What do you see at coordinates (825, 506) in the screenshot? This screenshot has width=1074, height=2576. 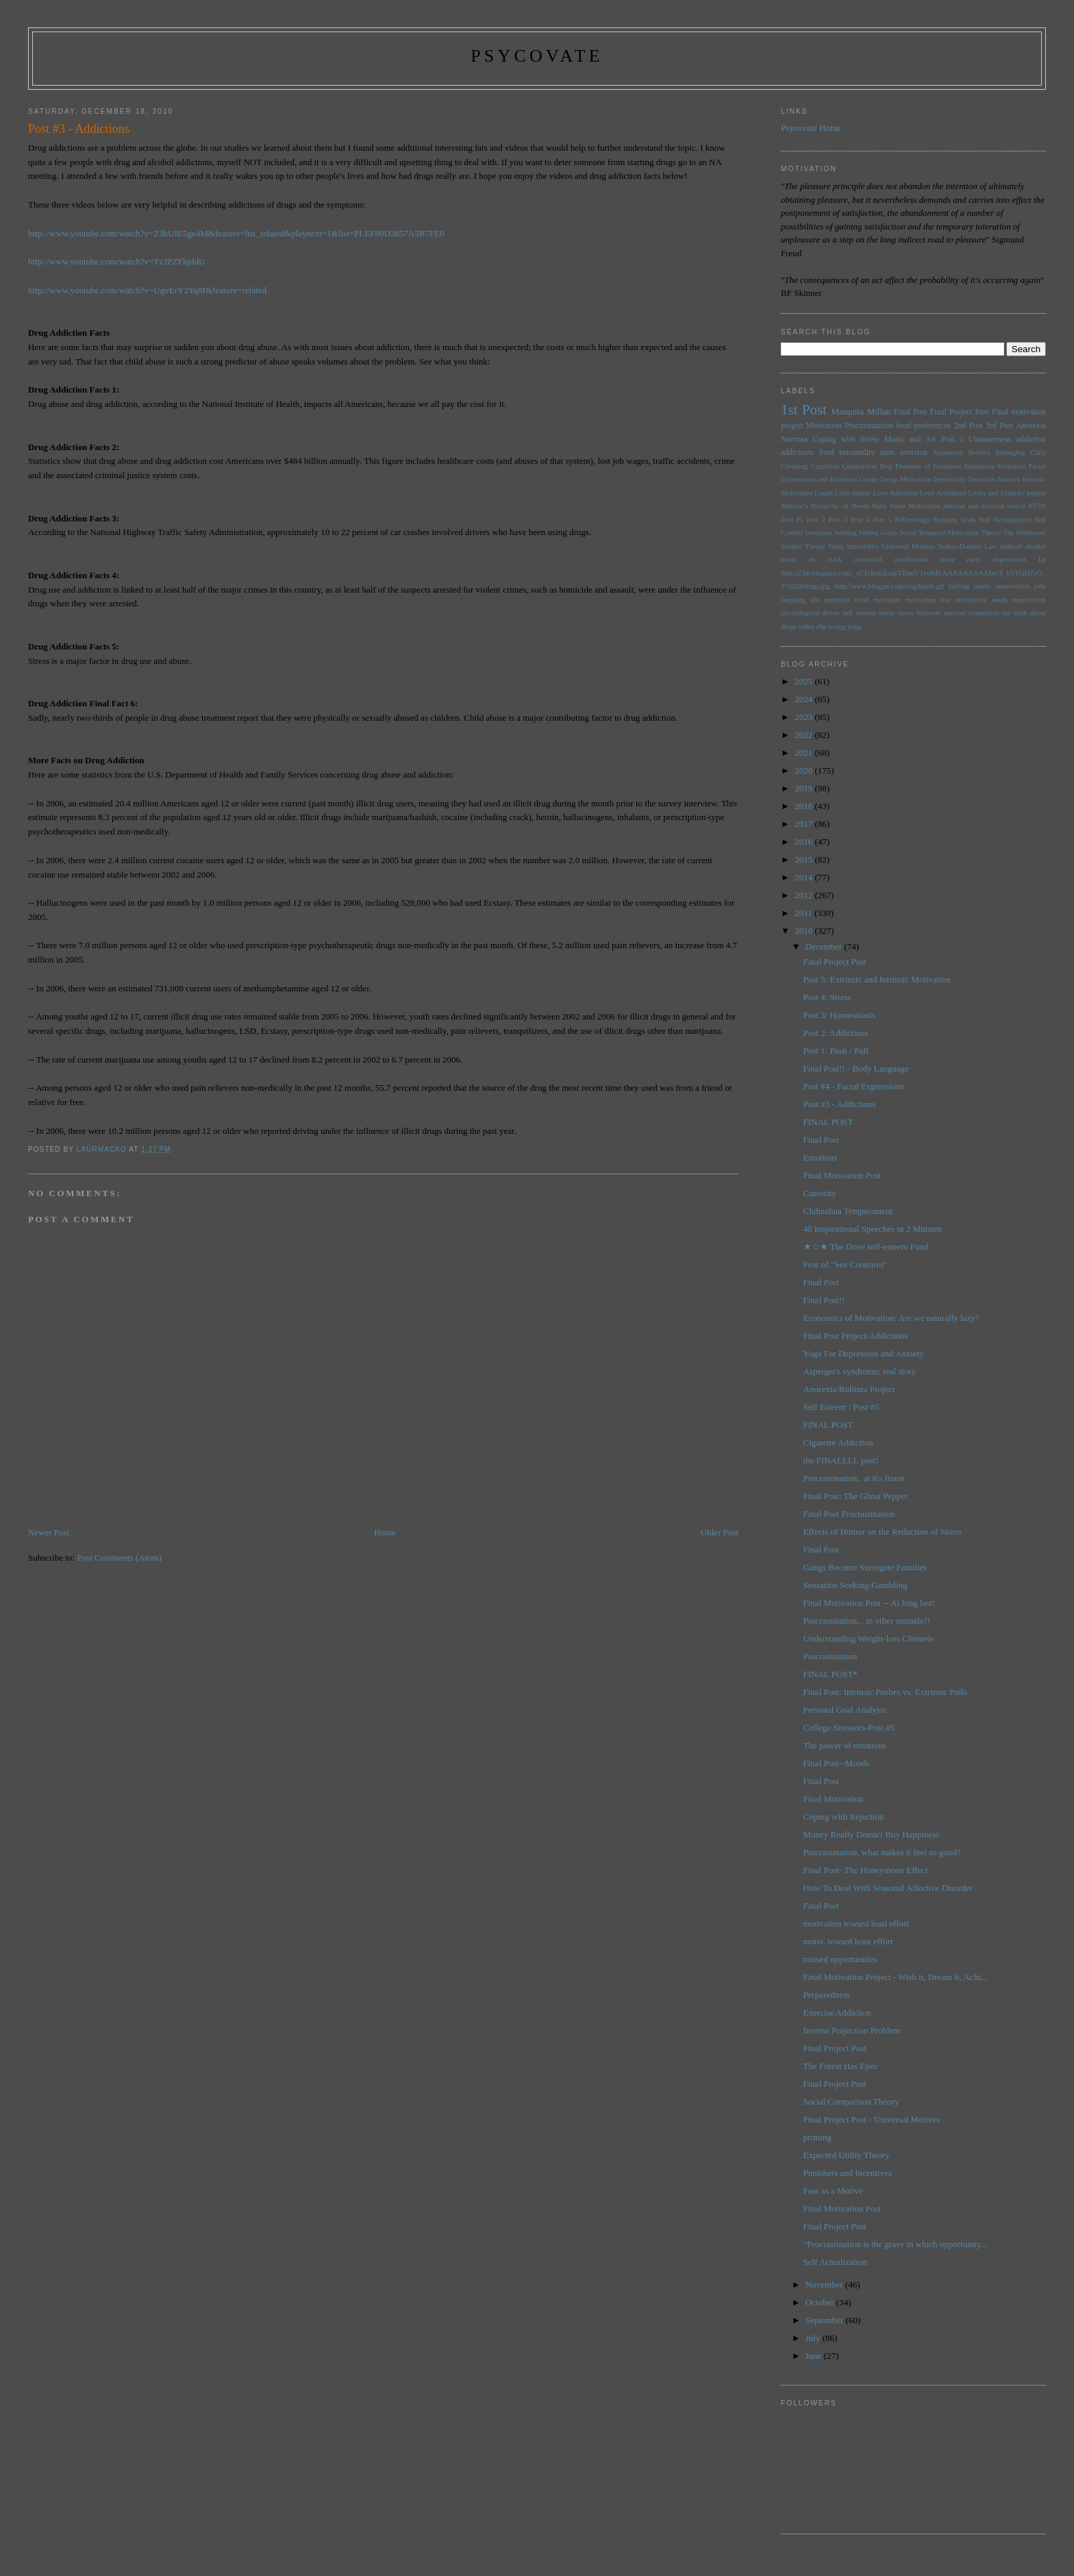 I see `Maslow's Hierarchy of Needs` at bounding box center [825, 506].